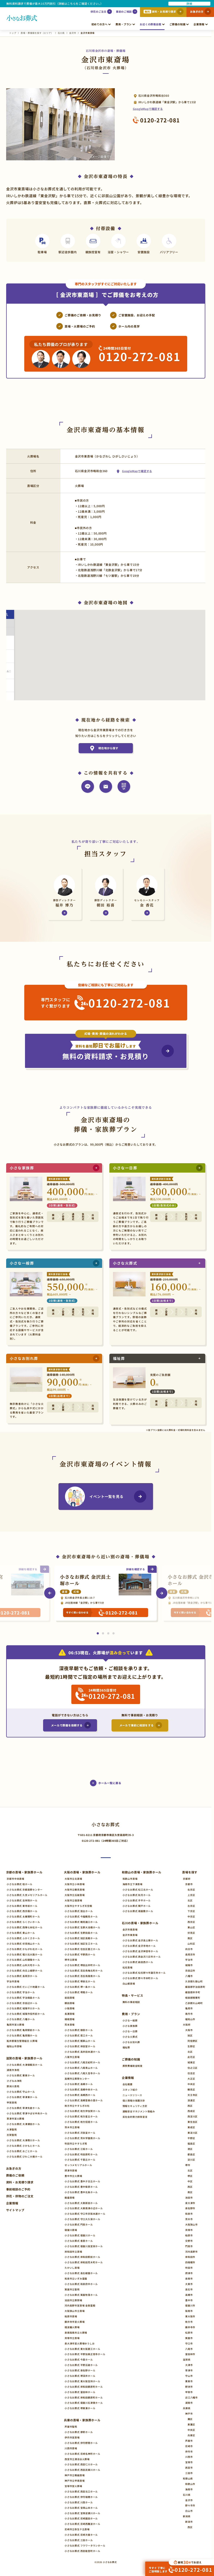 This screenshot has width=214, height=2576. Describe the element at coordinates (187, 2162) in the screenshot. I see `堺市` at that location.